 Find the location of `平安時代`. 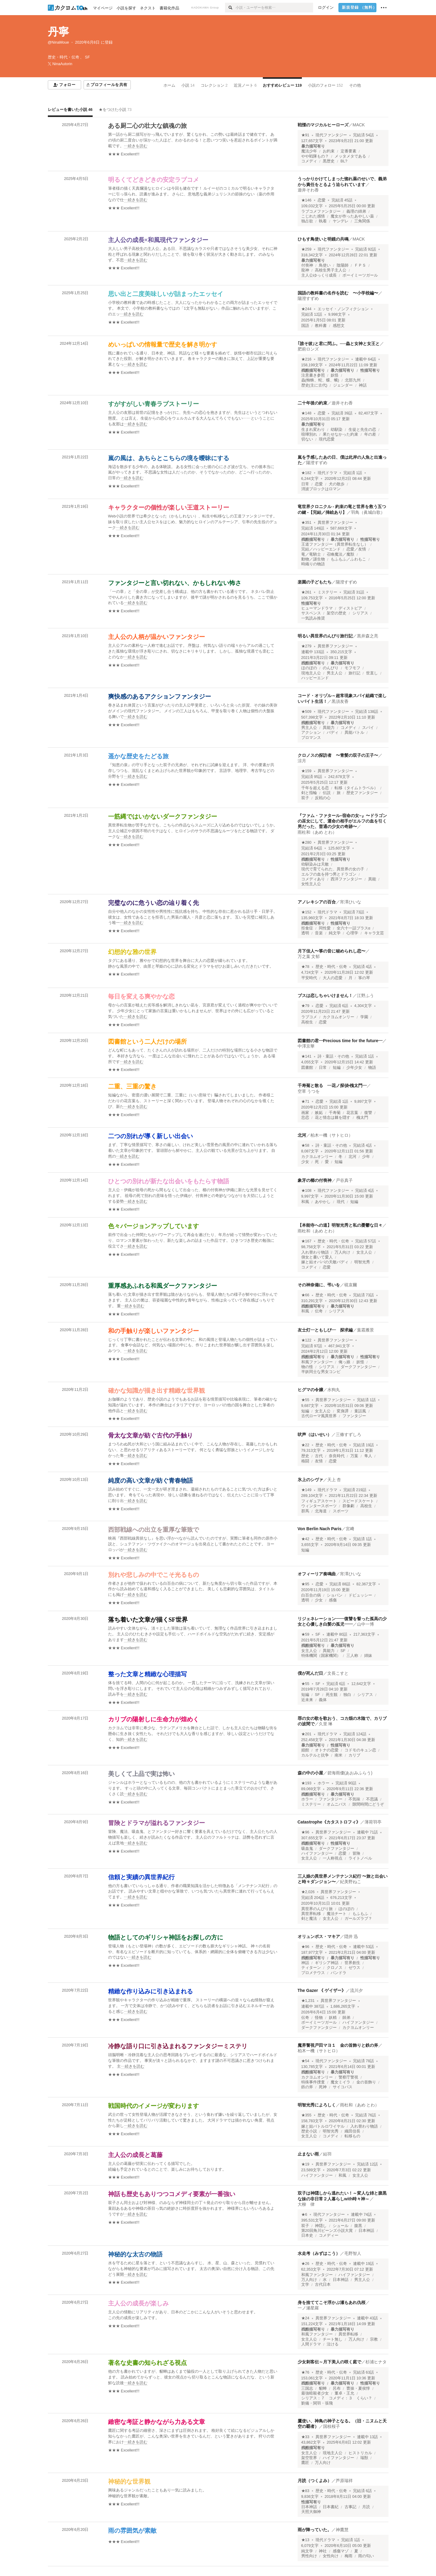

平安時代 is located at coordinates (309, 978).